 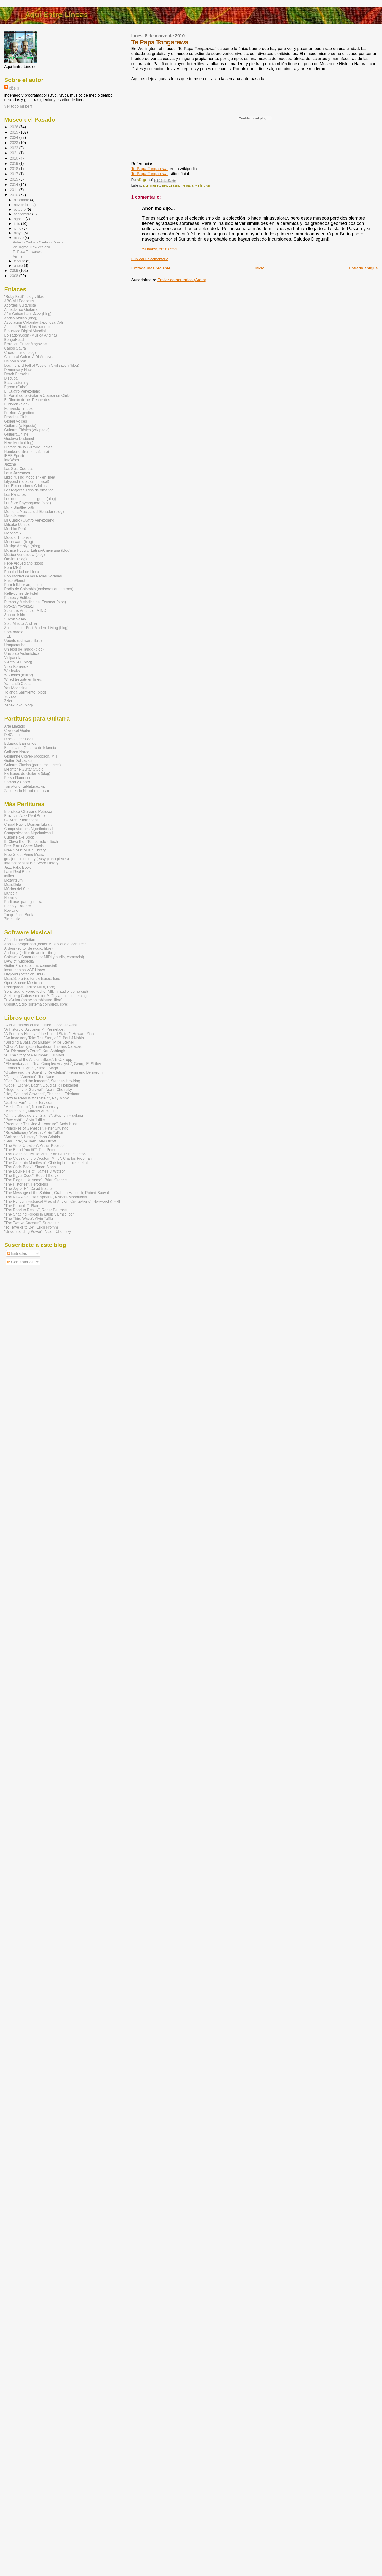 What do you see at coordinates (29, 833) in the screenshot?
I see `Composiciones Algoritmicas II` at bounding box center [29, 833].